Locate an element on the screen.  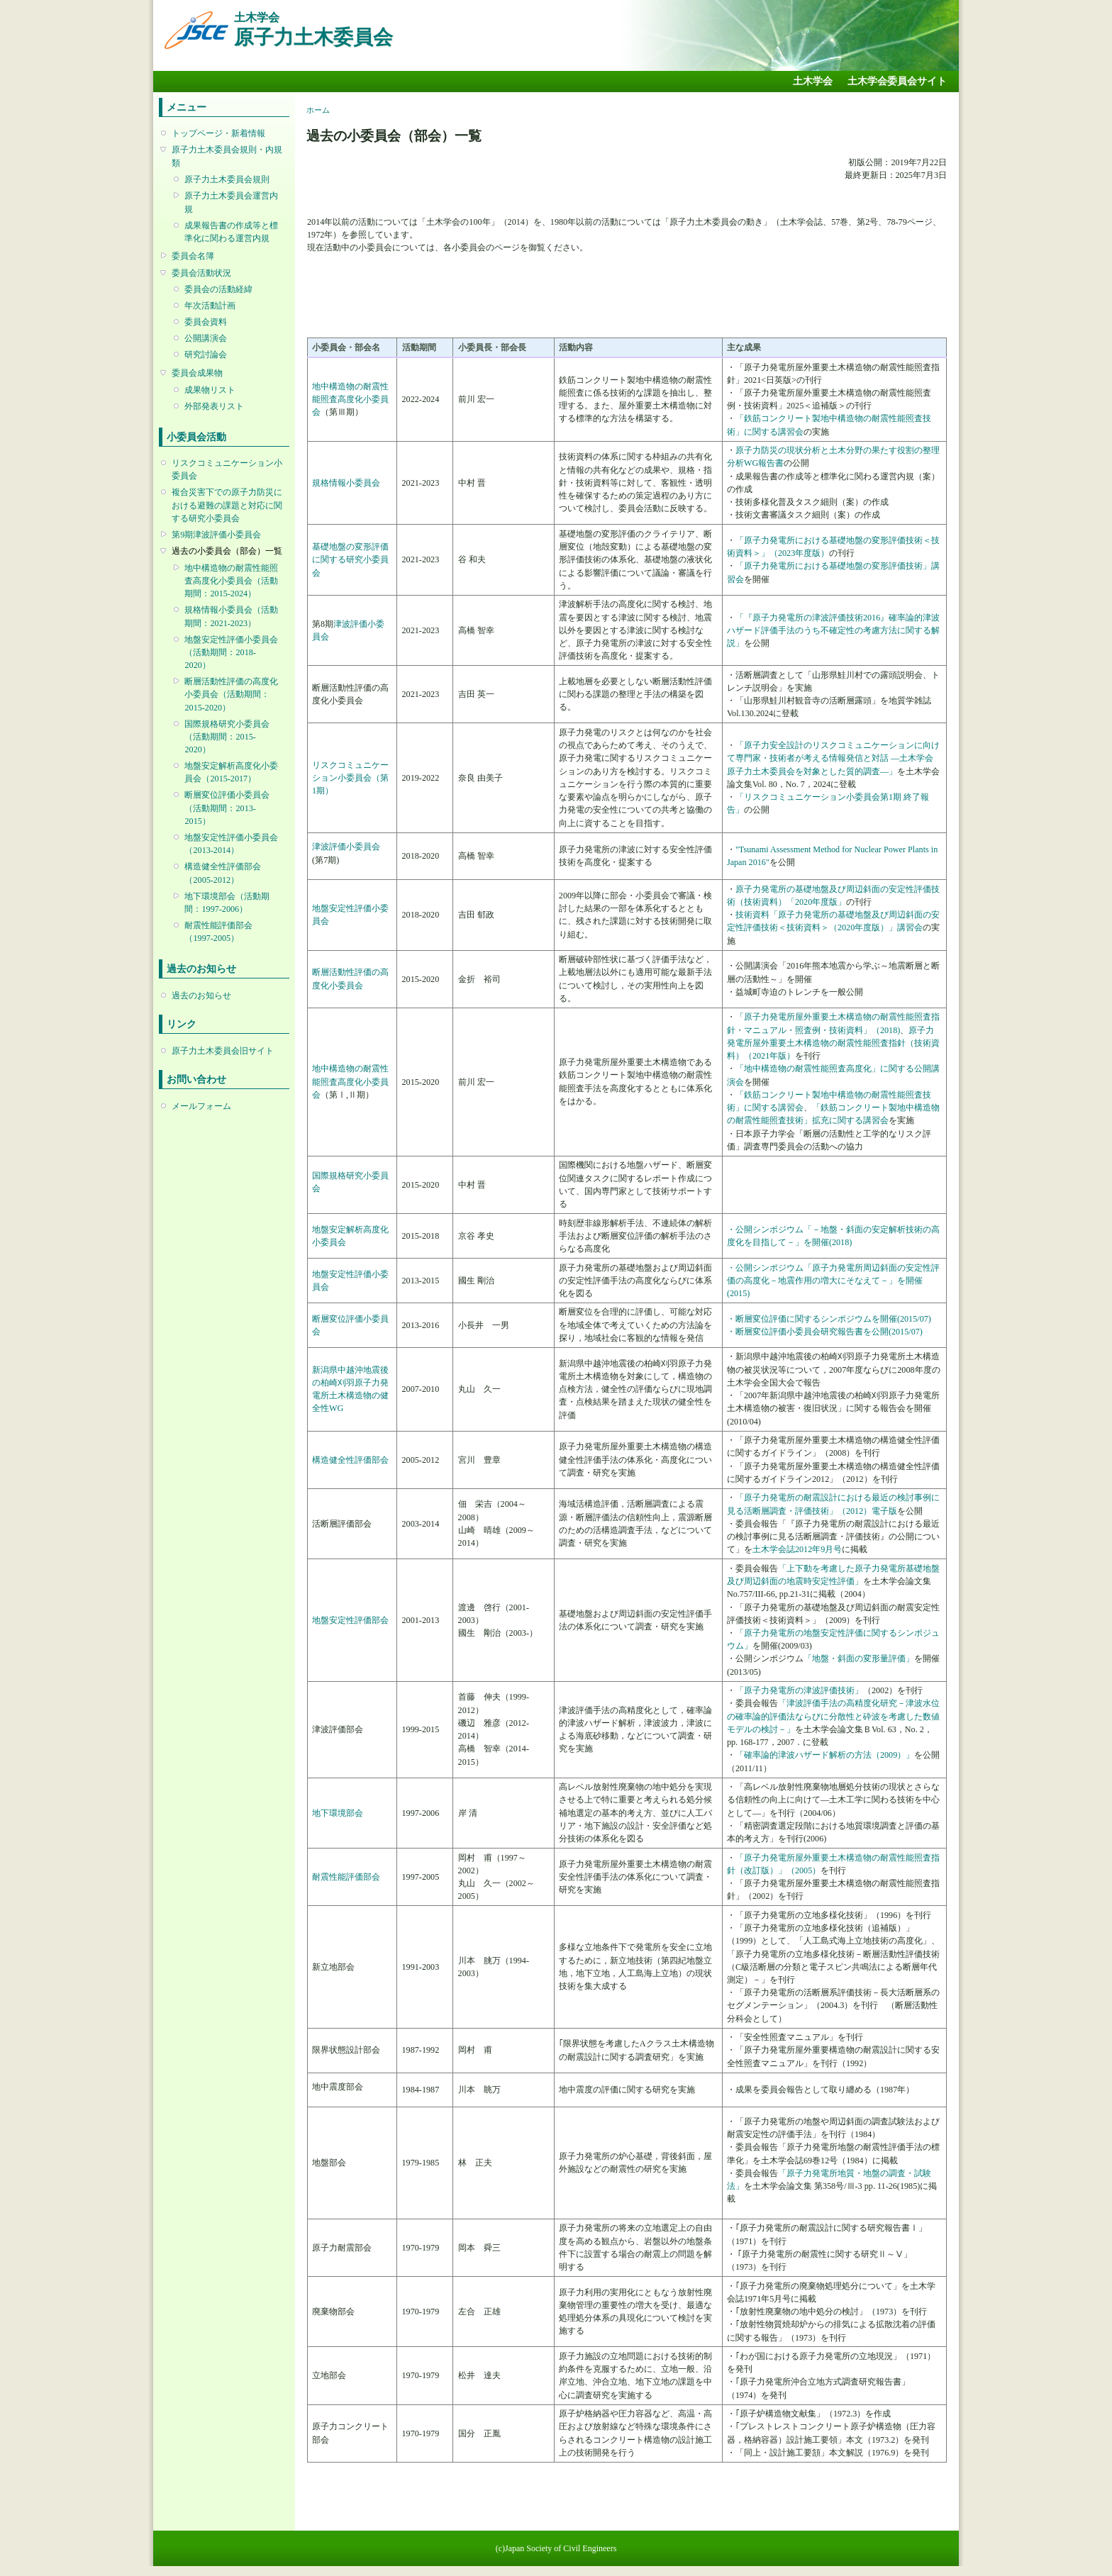
過去の小委員会（部会）一覧 is located at coordinates (227, 551).